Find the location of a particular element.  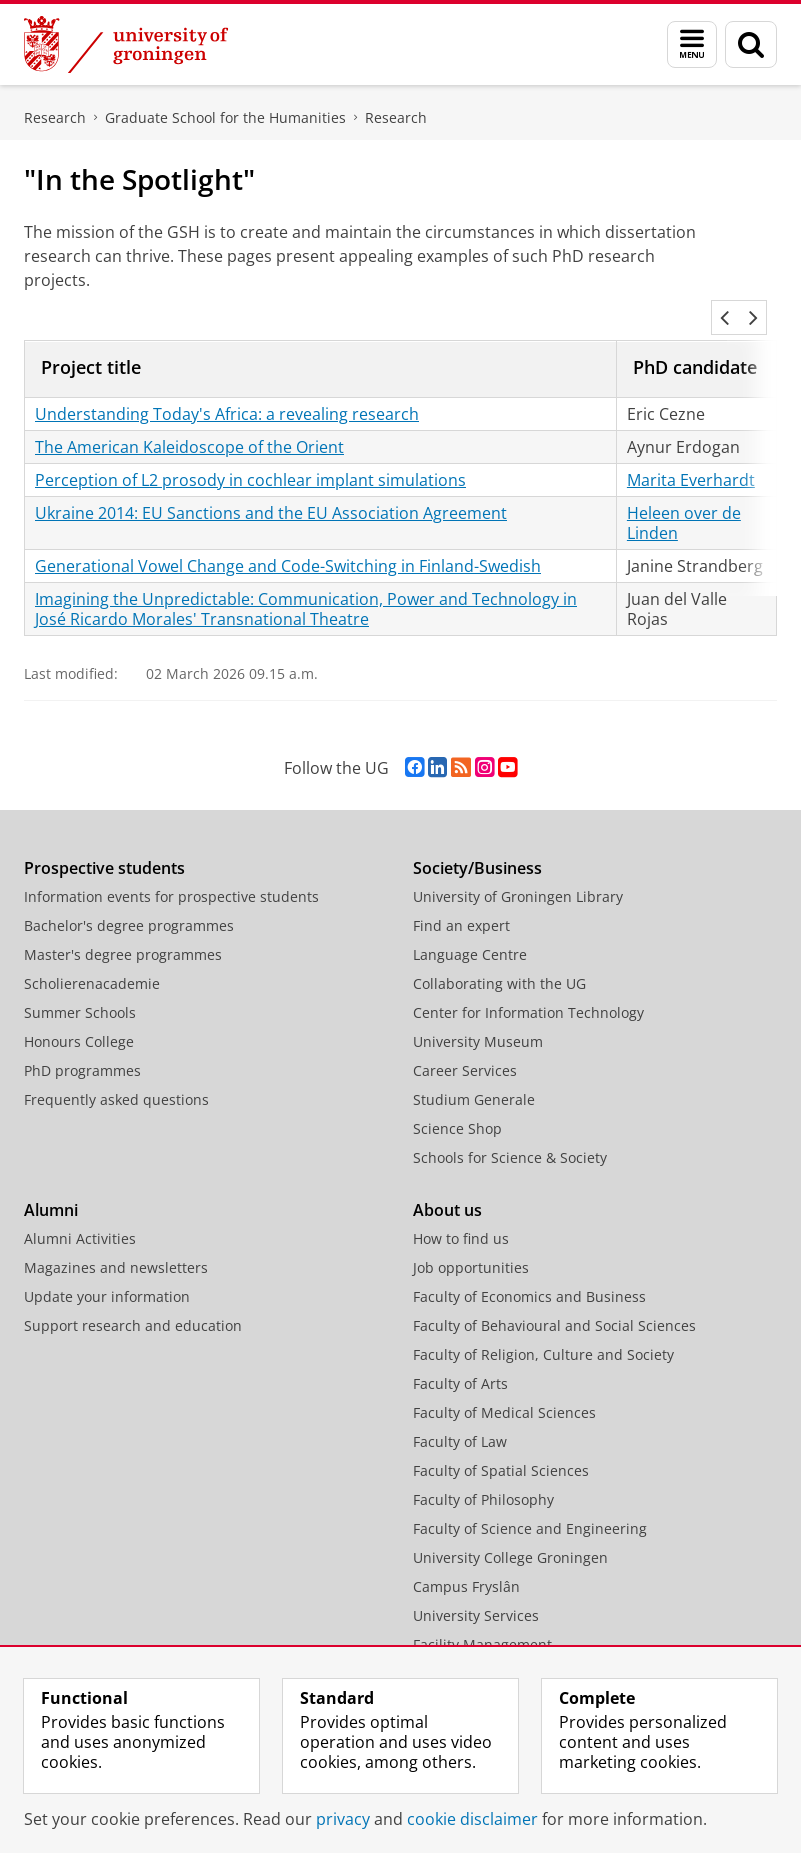

Magazines and newsletters is located at coordinates (116, 1243).